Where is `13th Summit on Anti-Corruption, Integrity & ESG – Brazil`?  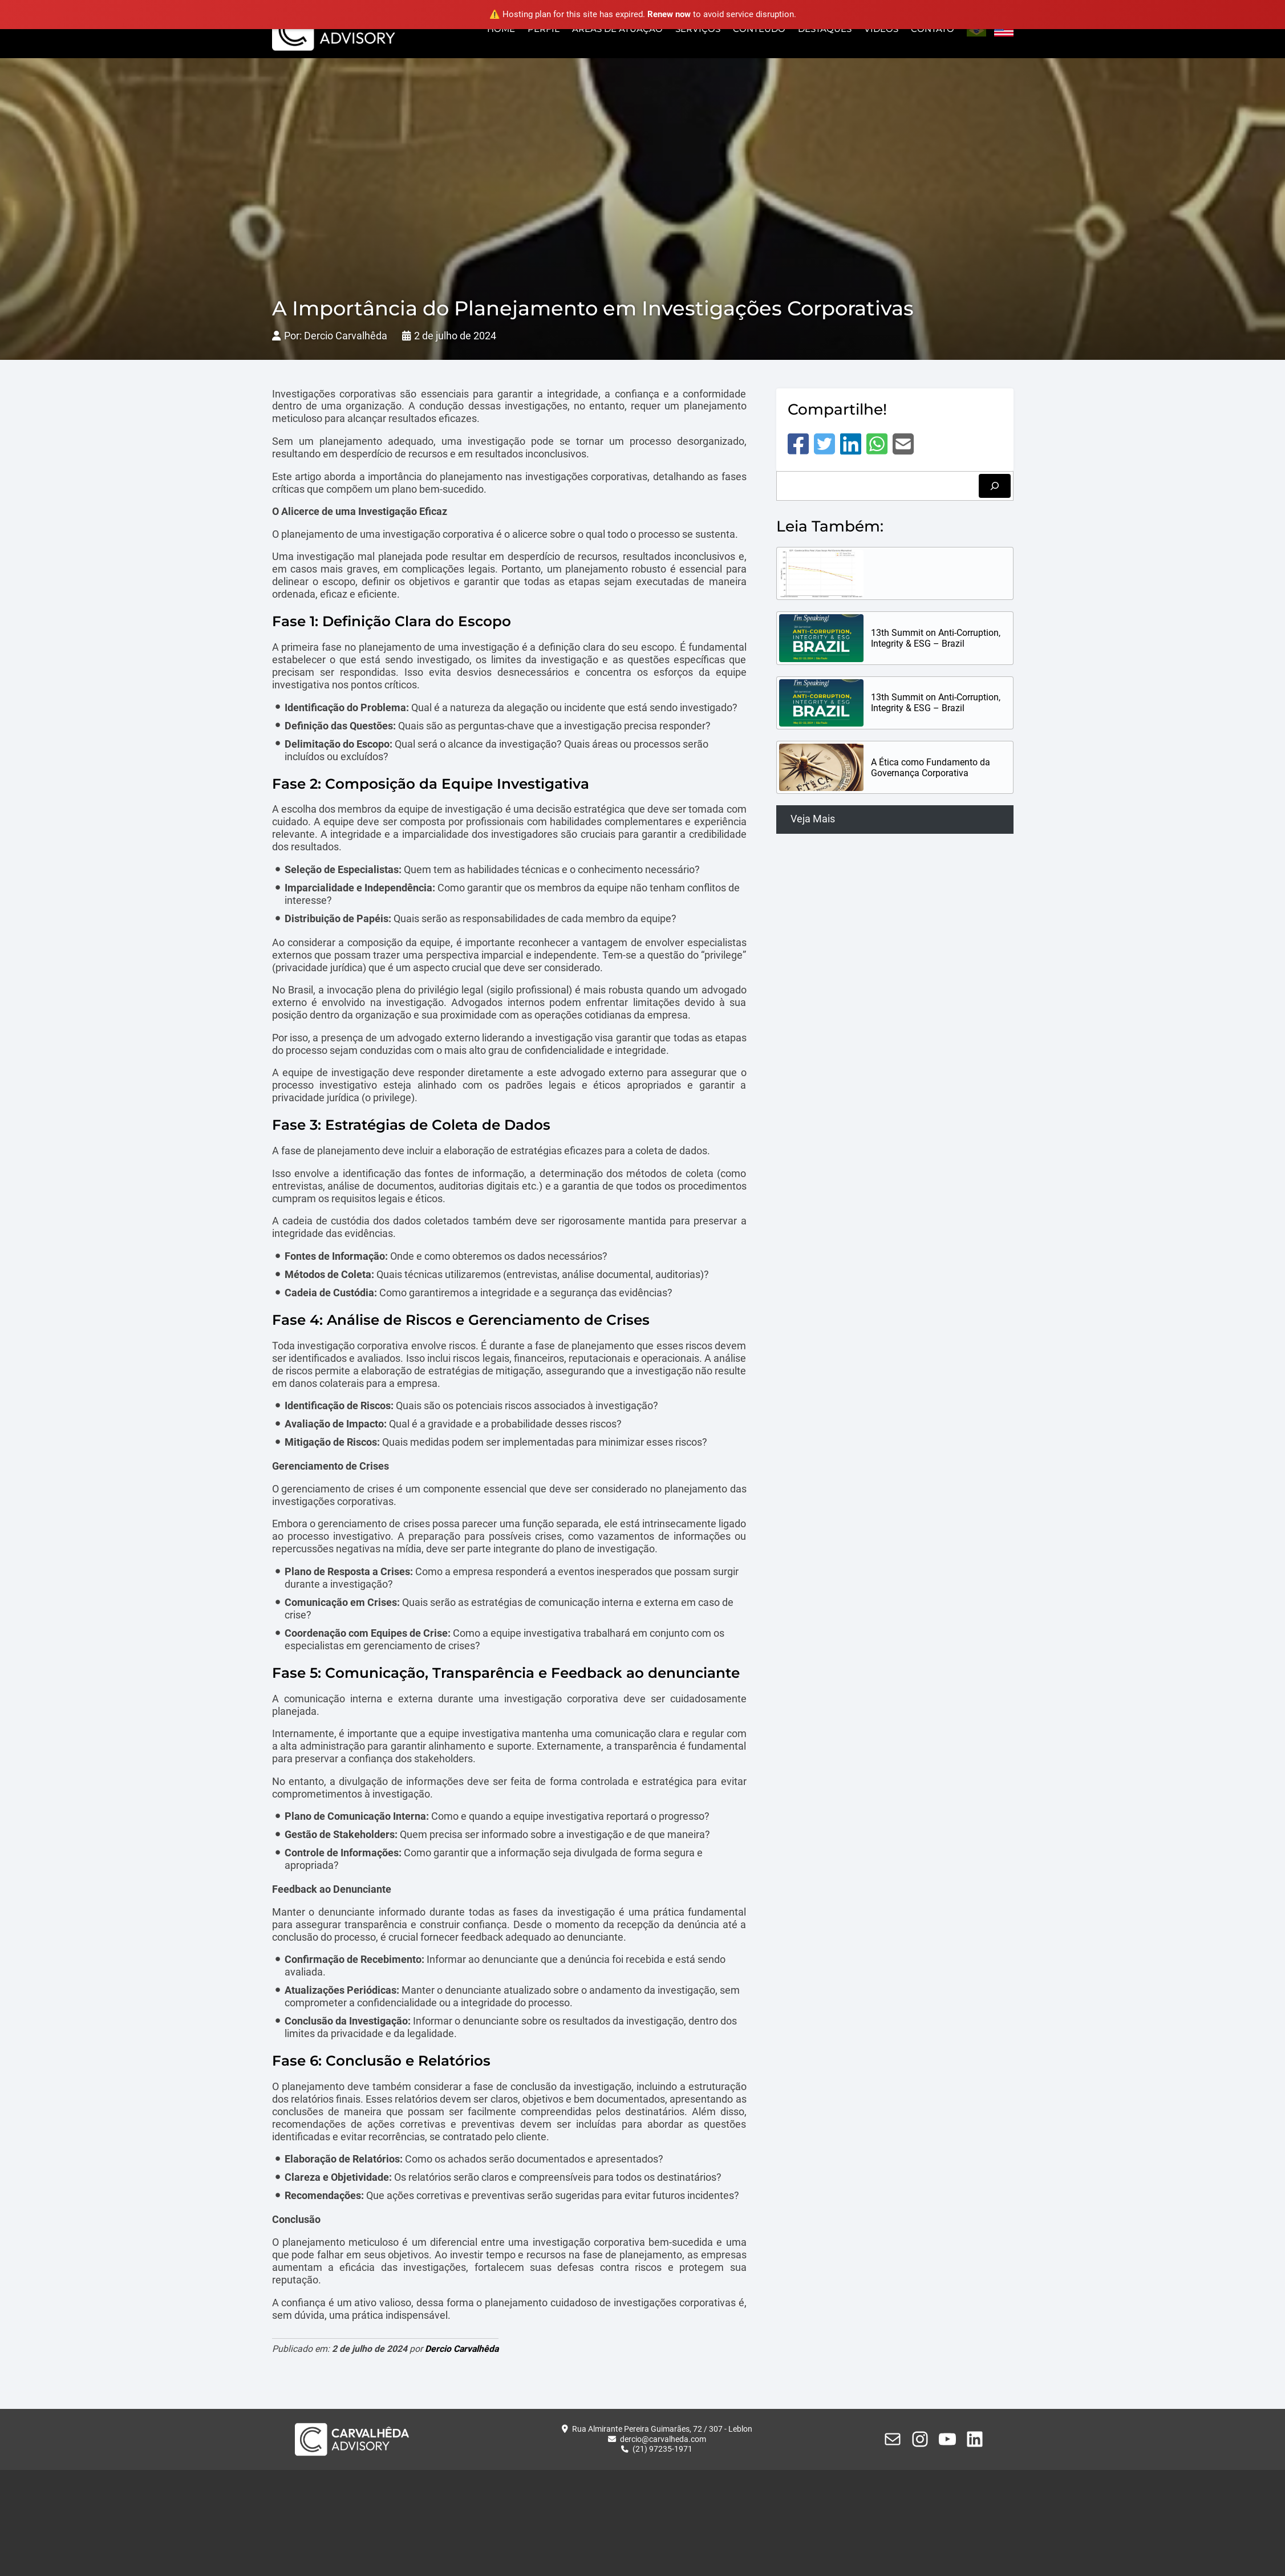 13th Summit on Anti-Corruption, Integrity & ESG – Brazil is located at coordinates (935, 638).